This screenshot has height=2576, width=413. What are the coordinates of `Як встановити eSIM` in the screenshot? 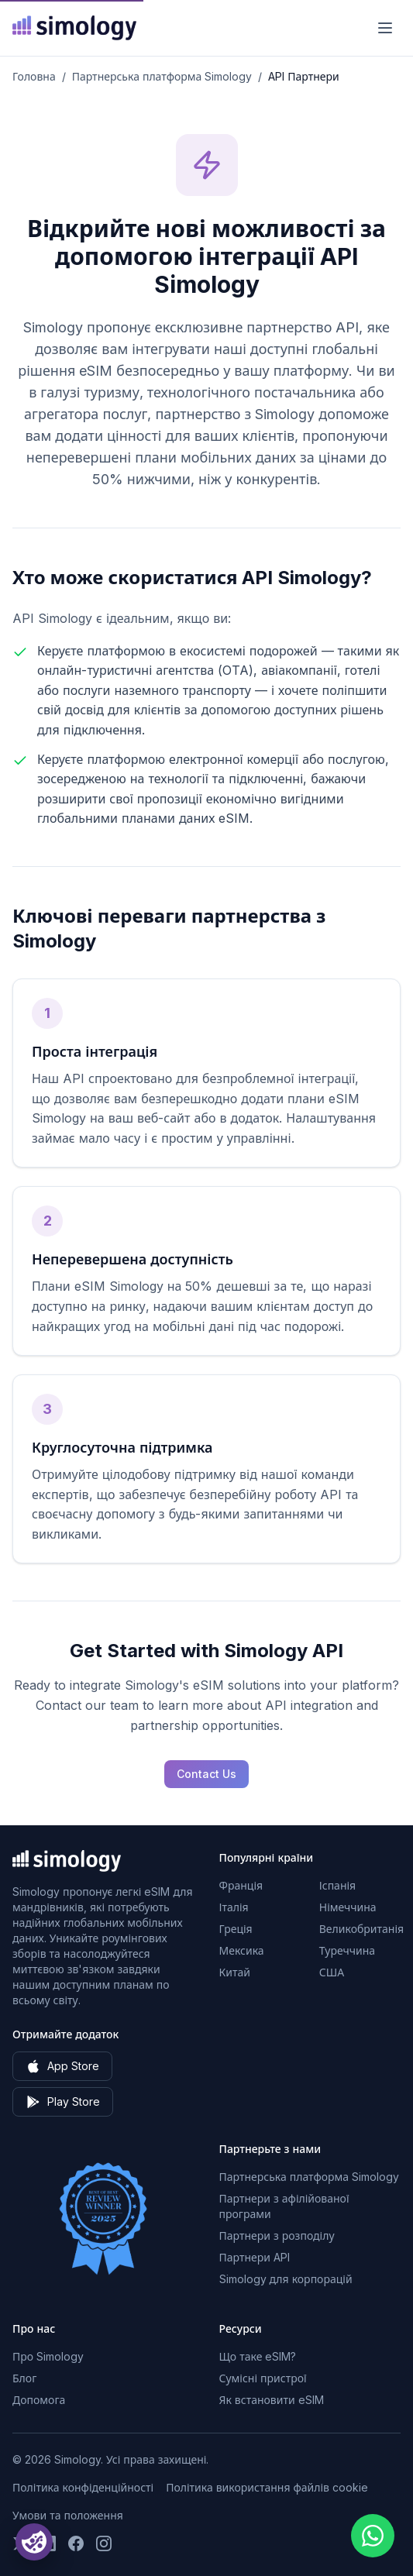 It's located at (271, 2399).